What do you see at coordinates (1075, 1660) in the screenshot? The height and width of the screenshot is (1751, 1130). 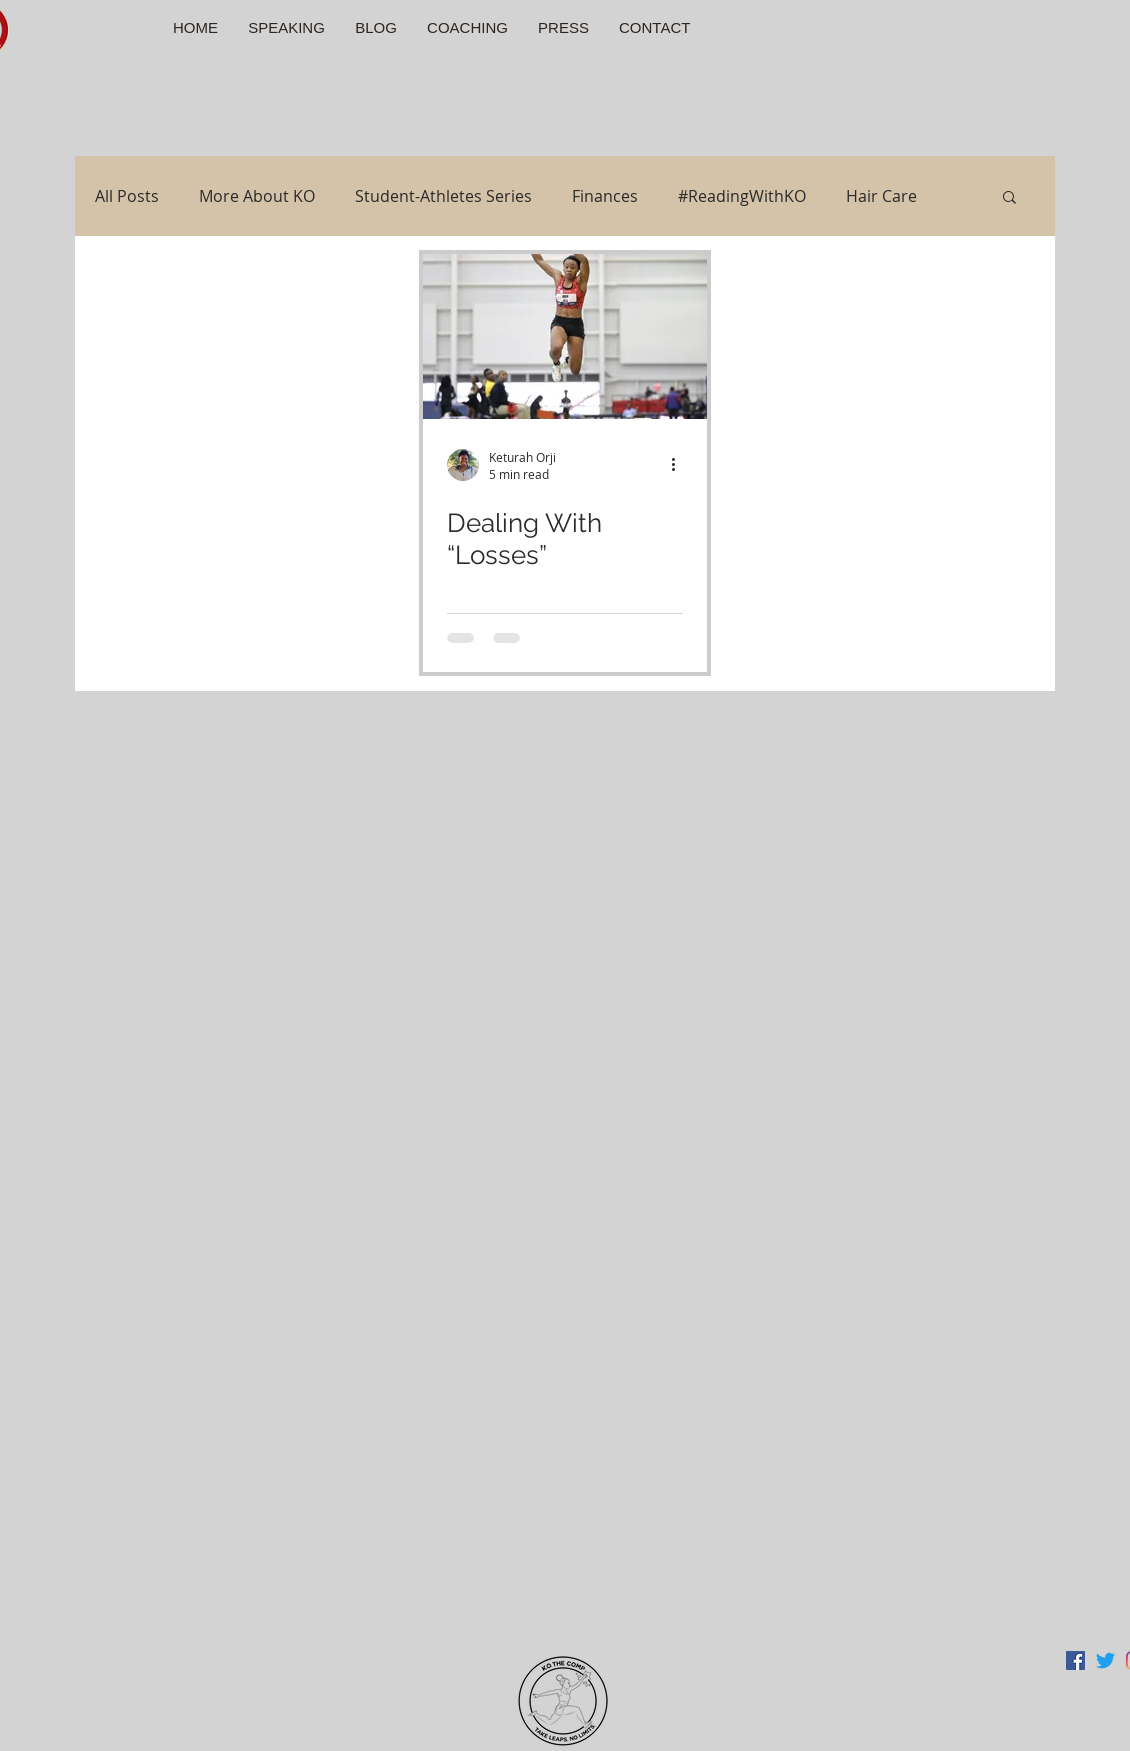 I see `[Facebook Social Icon]` at bounding box center [1075, 1660].